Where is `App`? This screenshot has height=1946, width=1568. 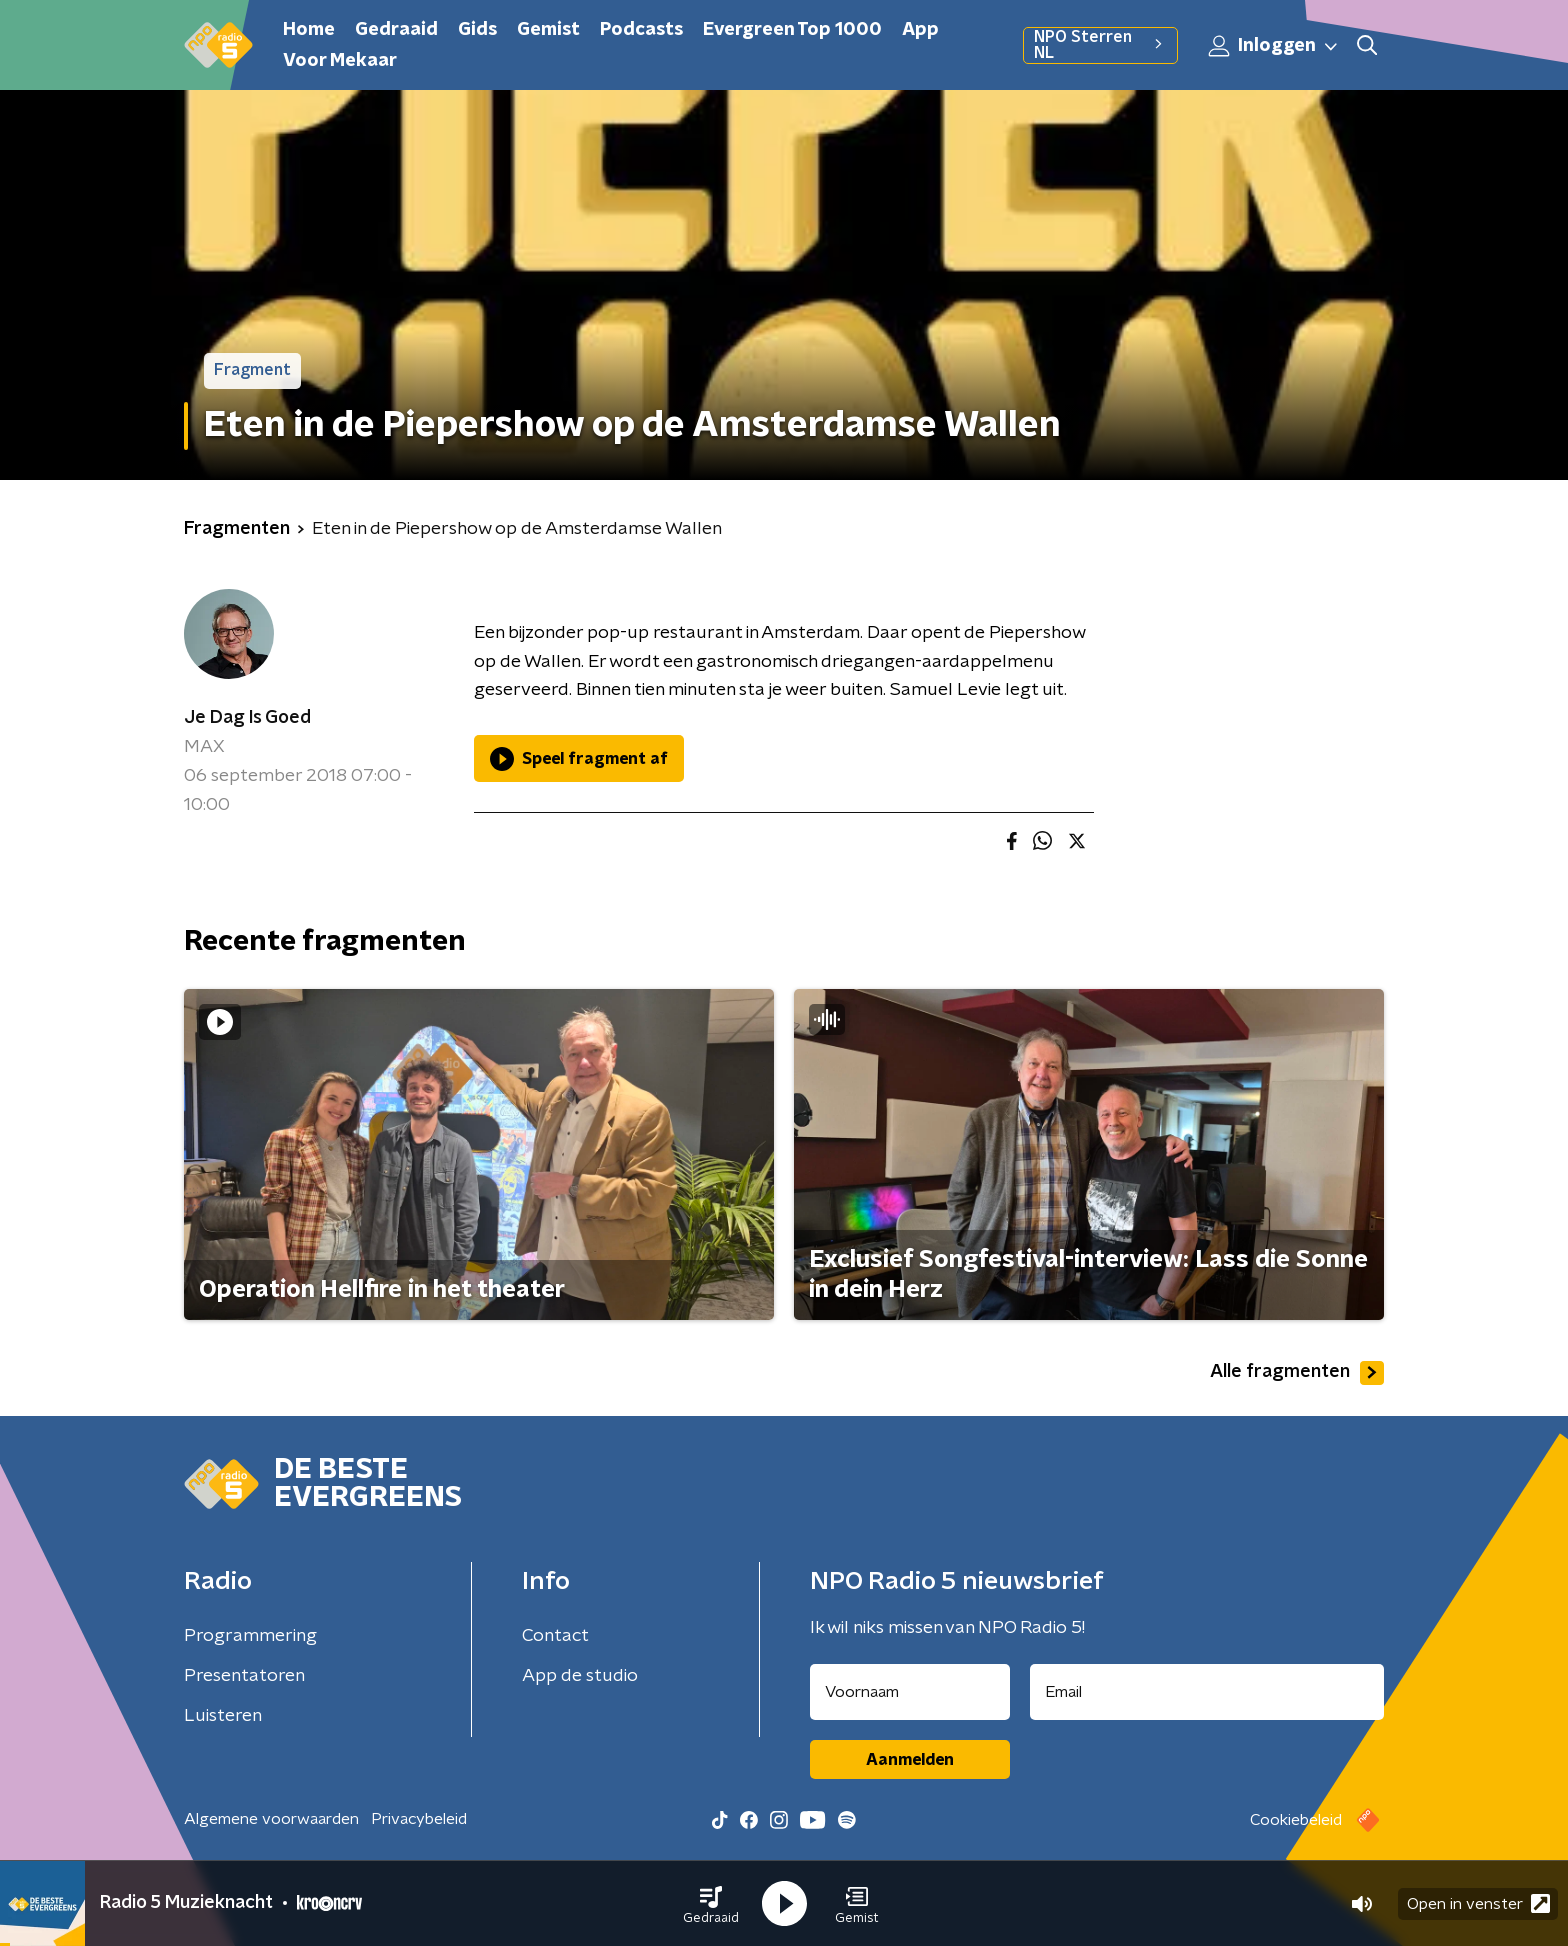
App is located at coordinates (920, 30).